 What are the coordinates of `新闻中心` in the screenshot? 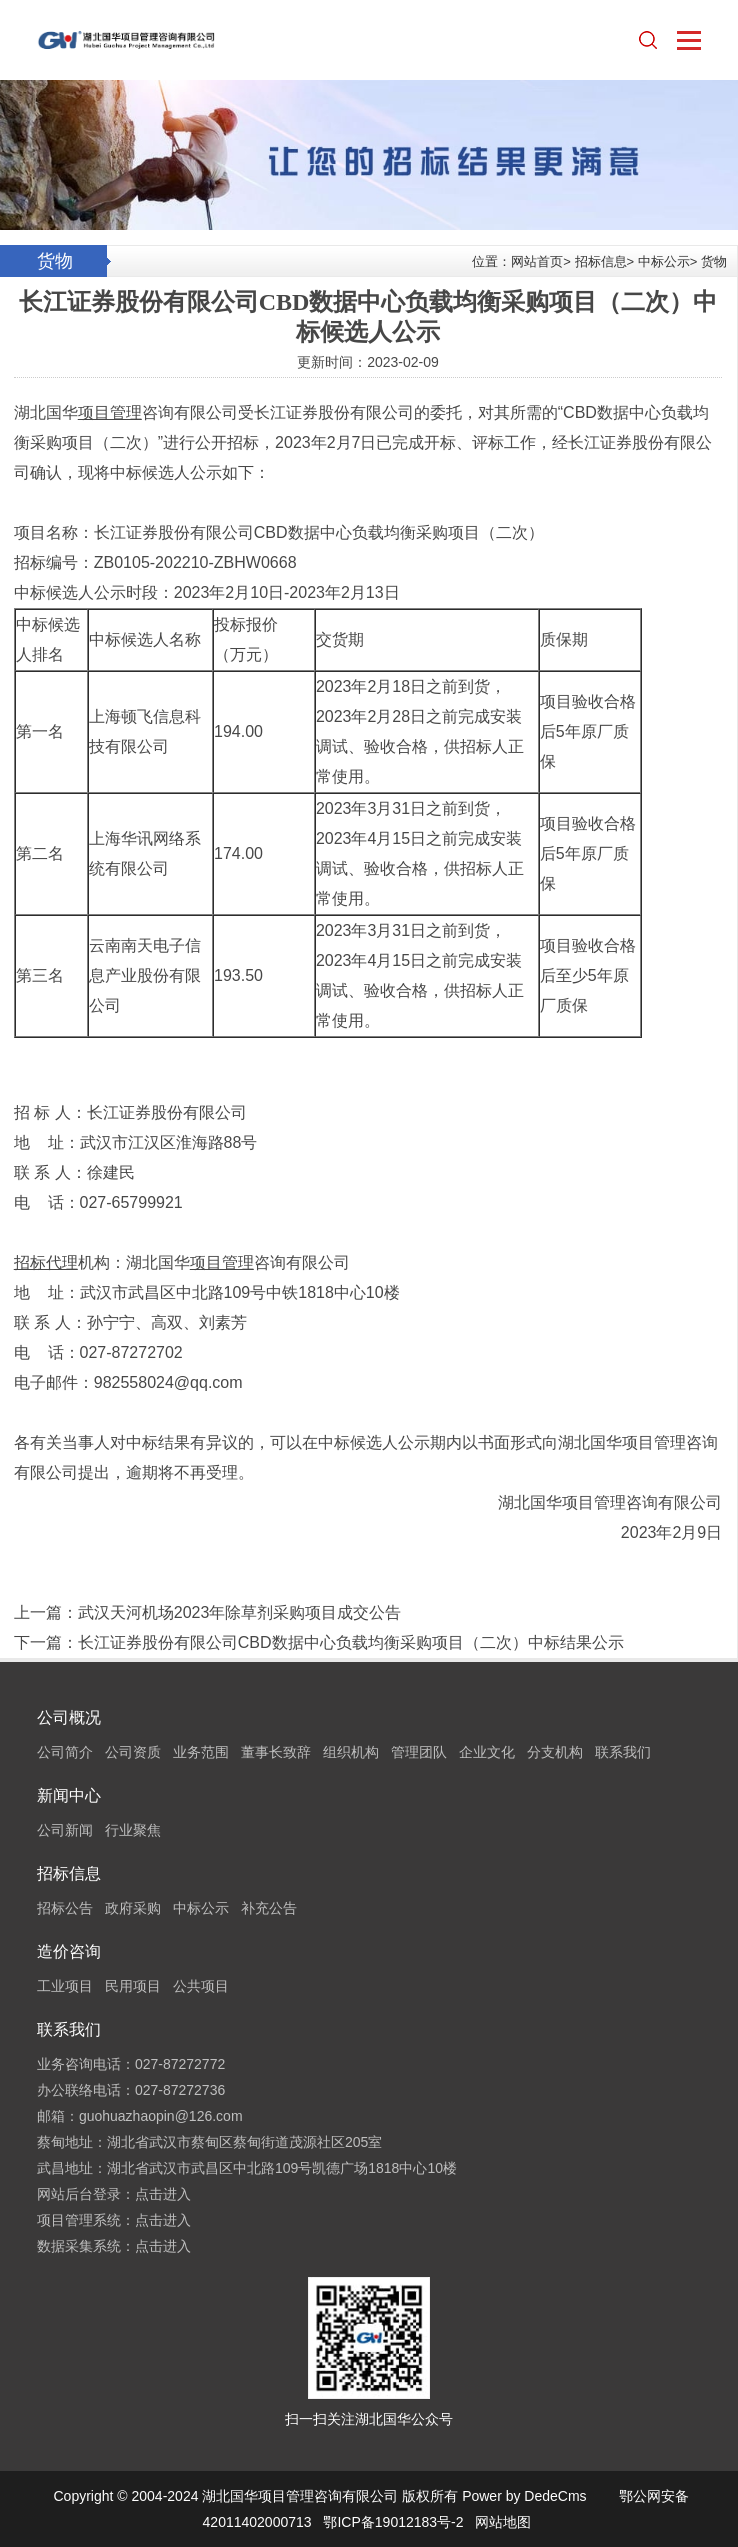 It's located at (69, 1795).